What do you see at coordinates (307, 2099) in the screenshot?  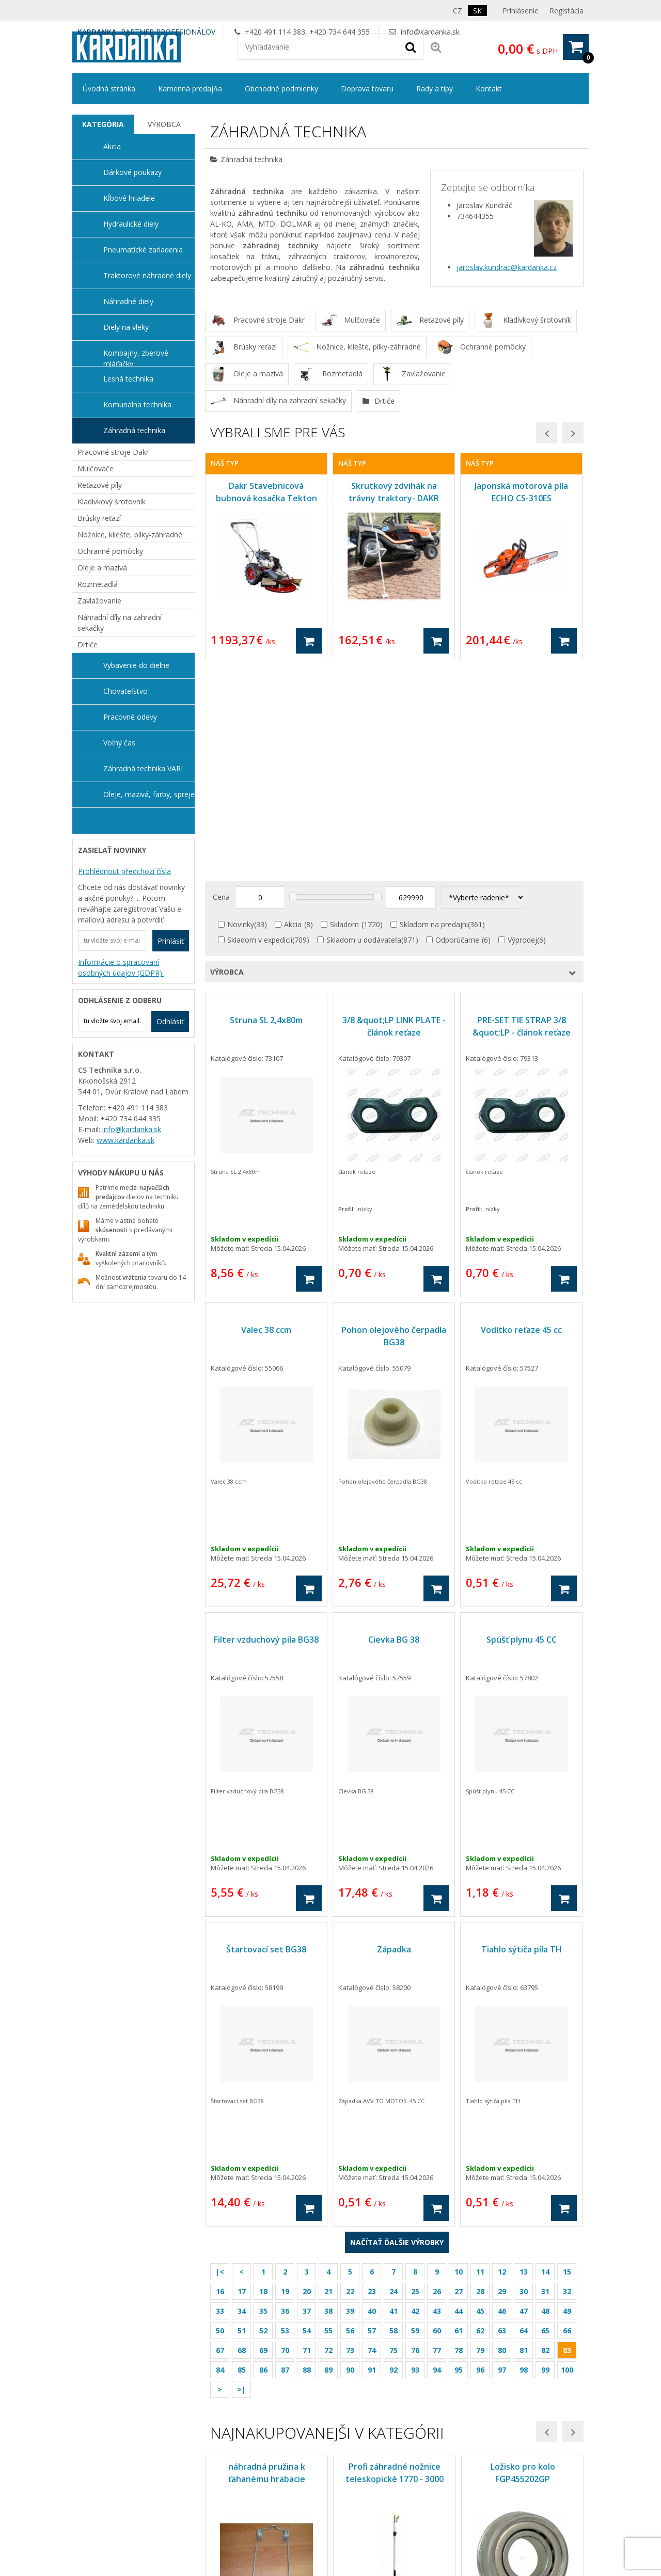 I see `37` at bounding box center [307, 2099].